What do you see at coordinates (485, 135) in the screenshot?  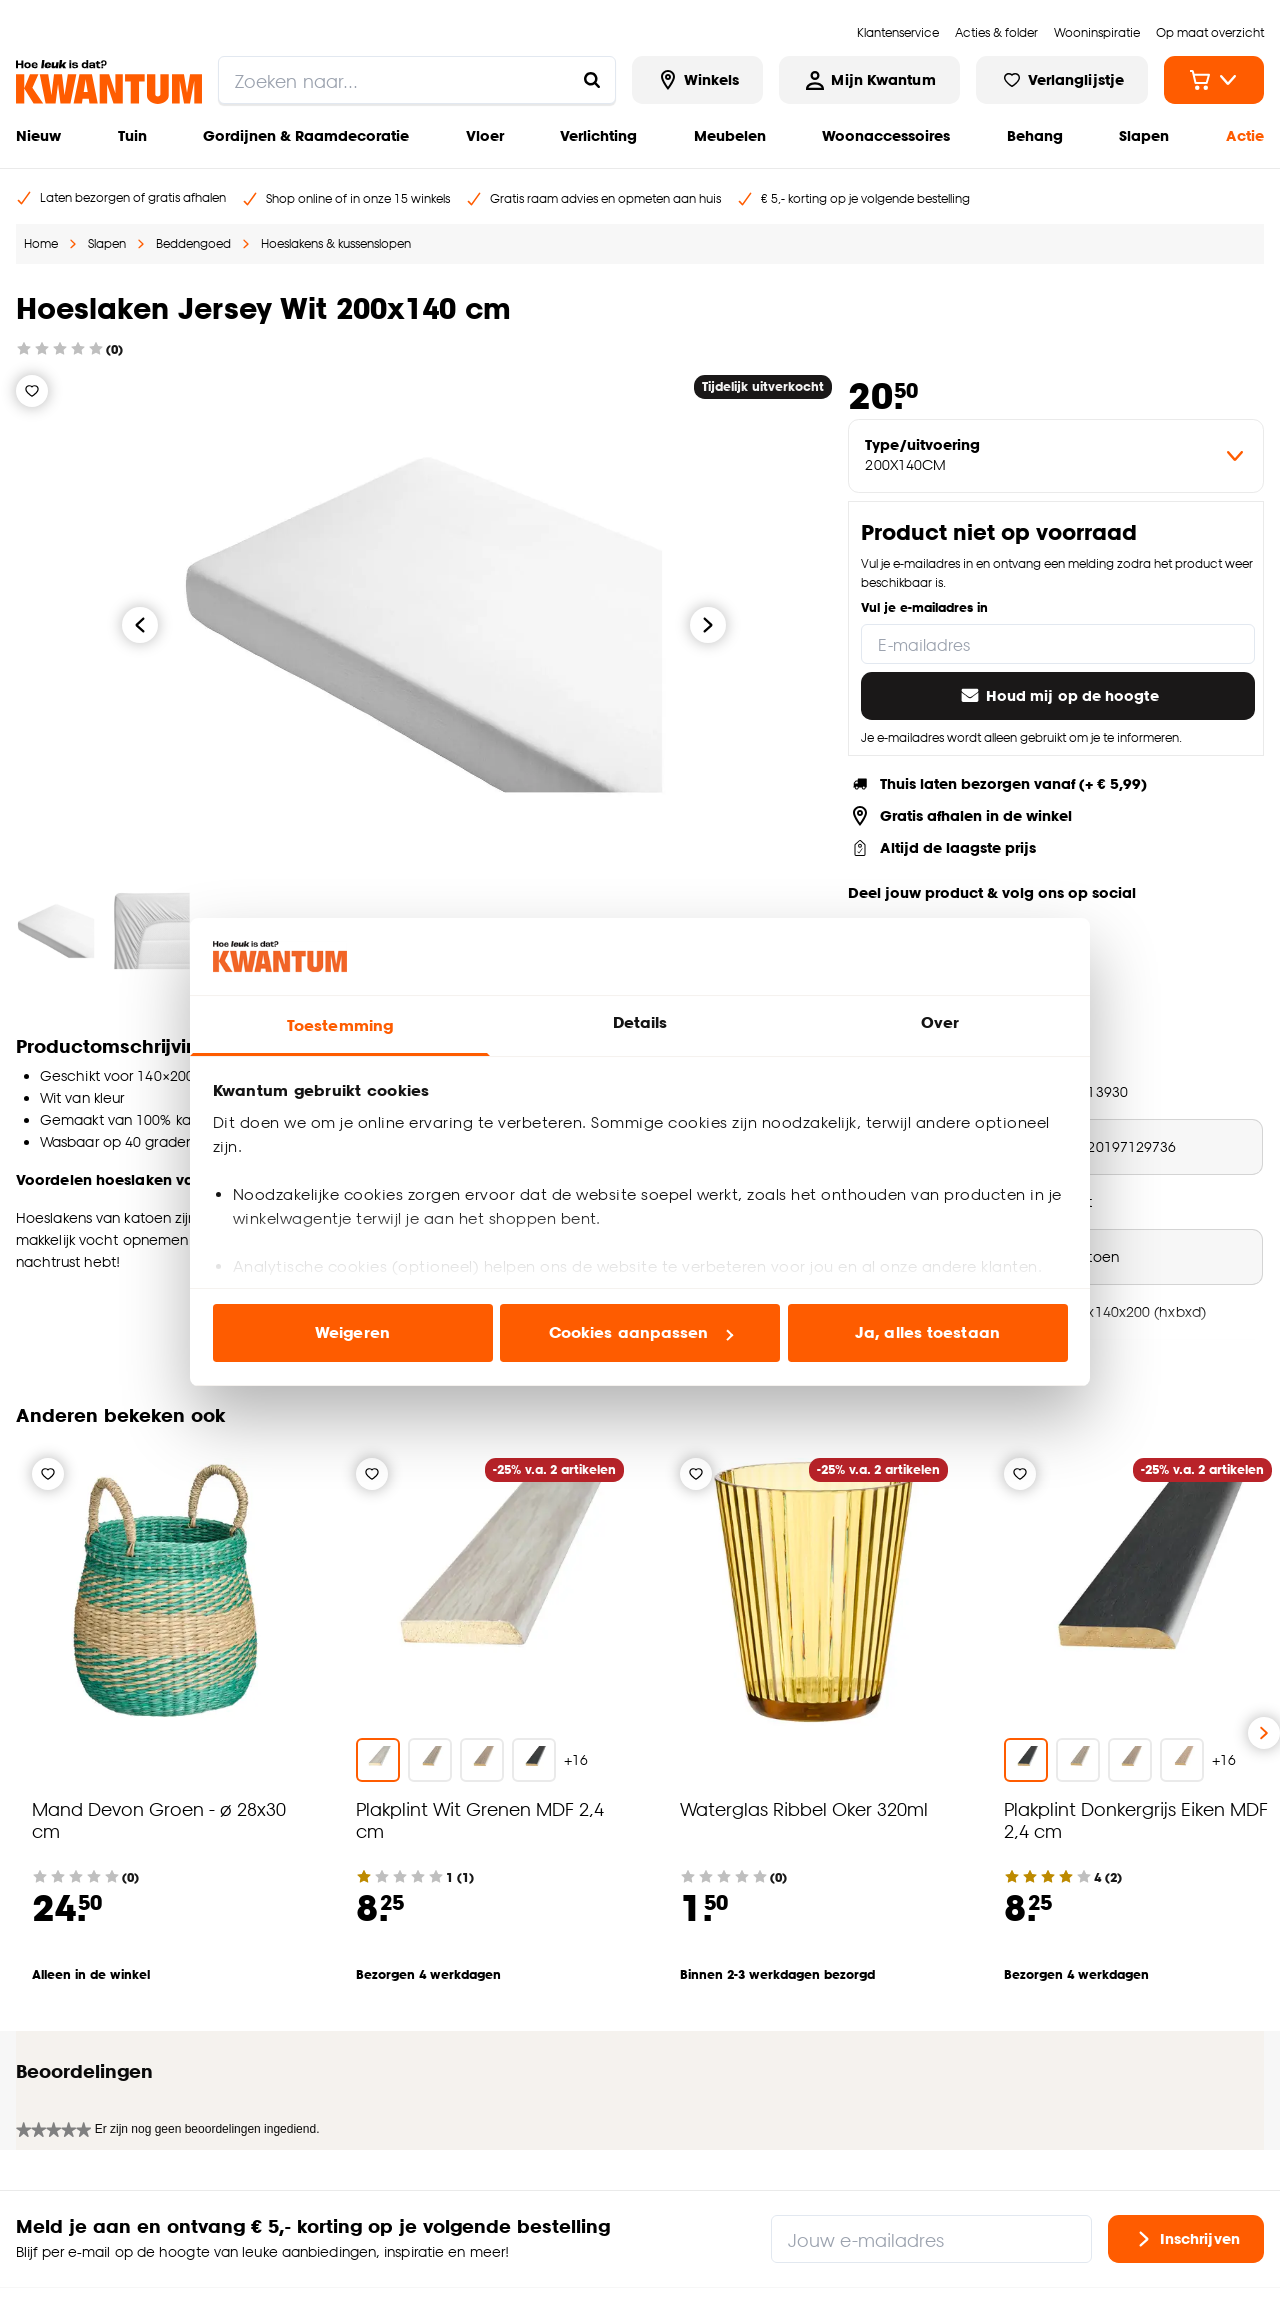 I see `Vloer` at bounding box center [485, 135].